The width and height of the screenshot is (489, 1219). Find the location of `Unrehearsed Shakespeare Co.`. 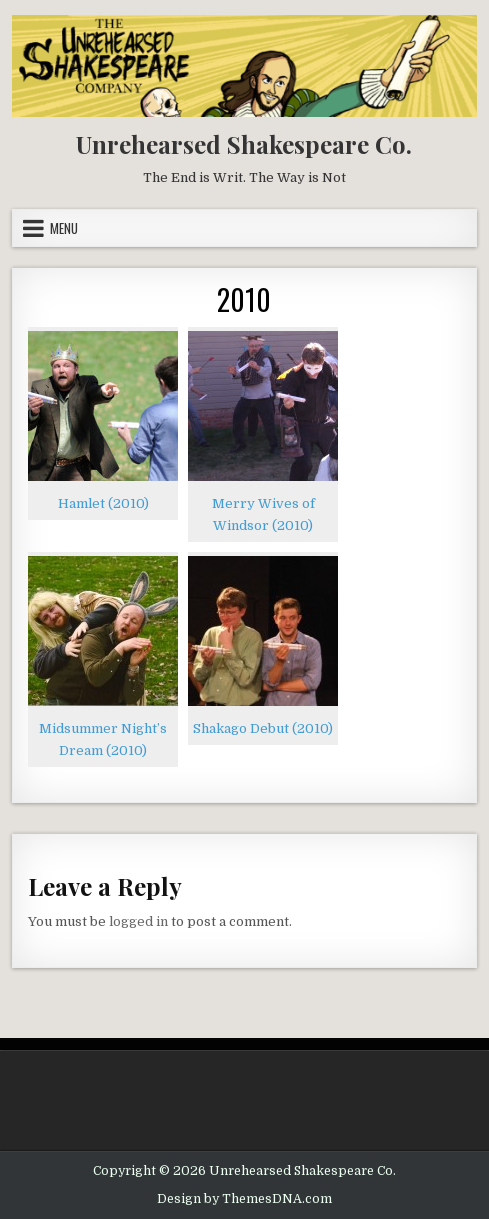

Unrehearsed Shakespeare Co. is located at coordinates (244, 144).